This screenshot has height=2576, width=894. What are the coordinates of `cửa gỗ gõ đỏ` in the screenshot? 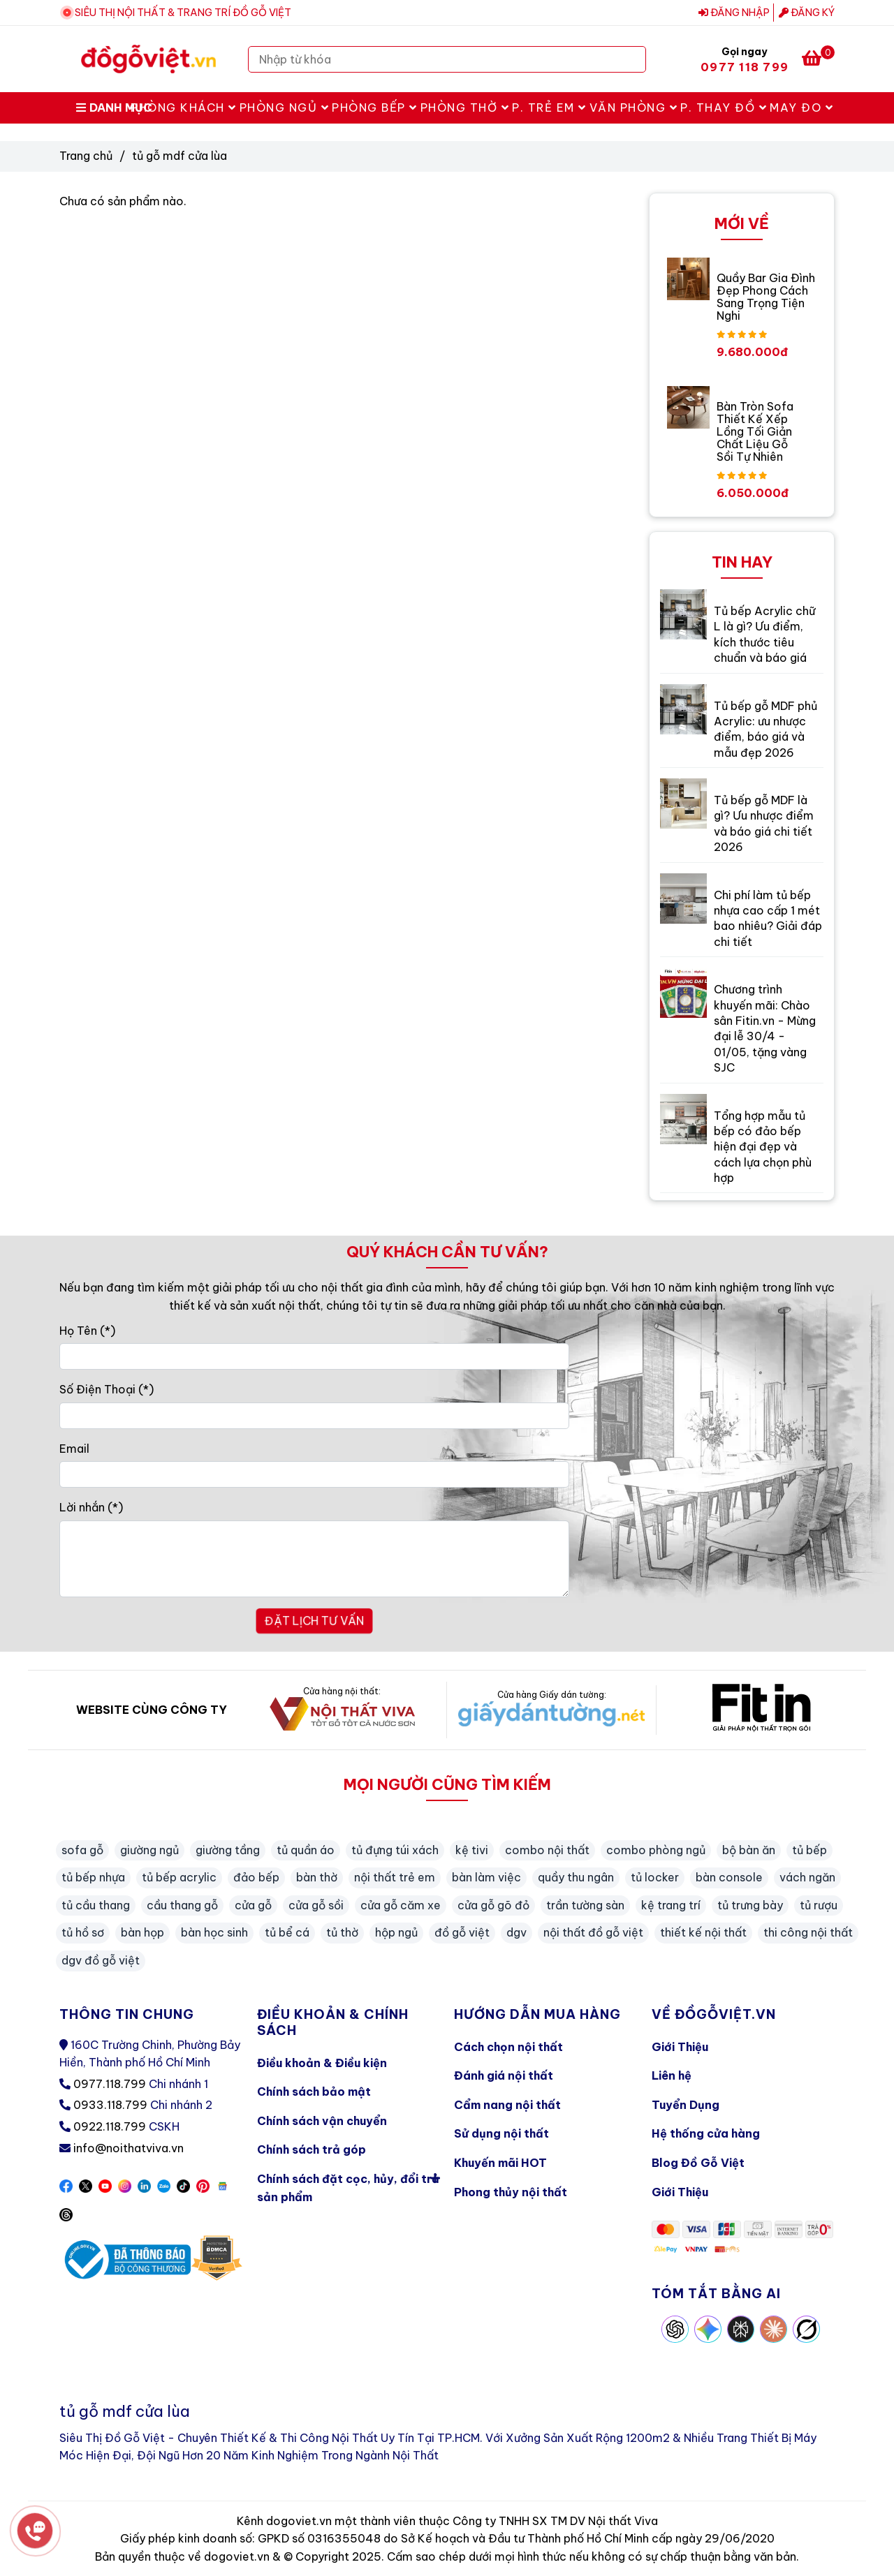 It's located at (493, 1905).